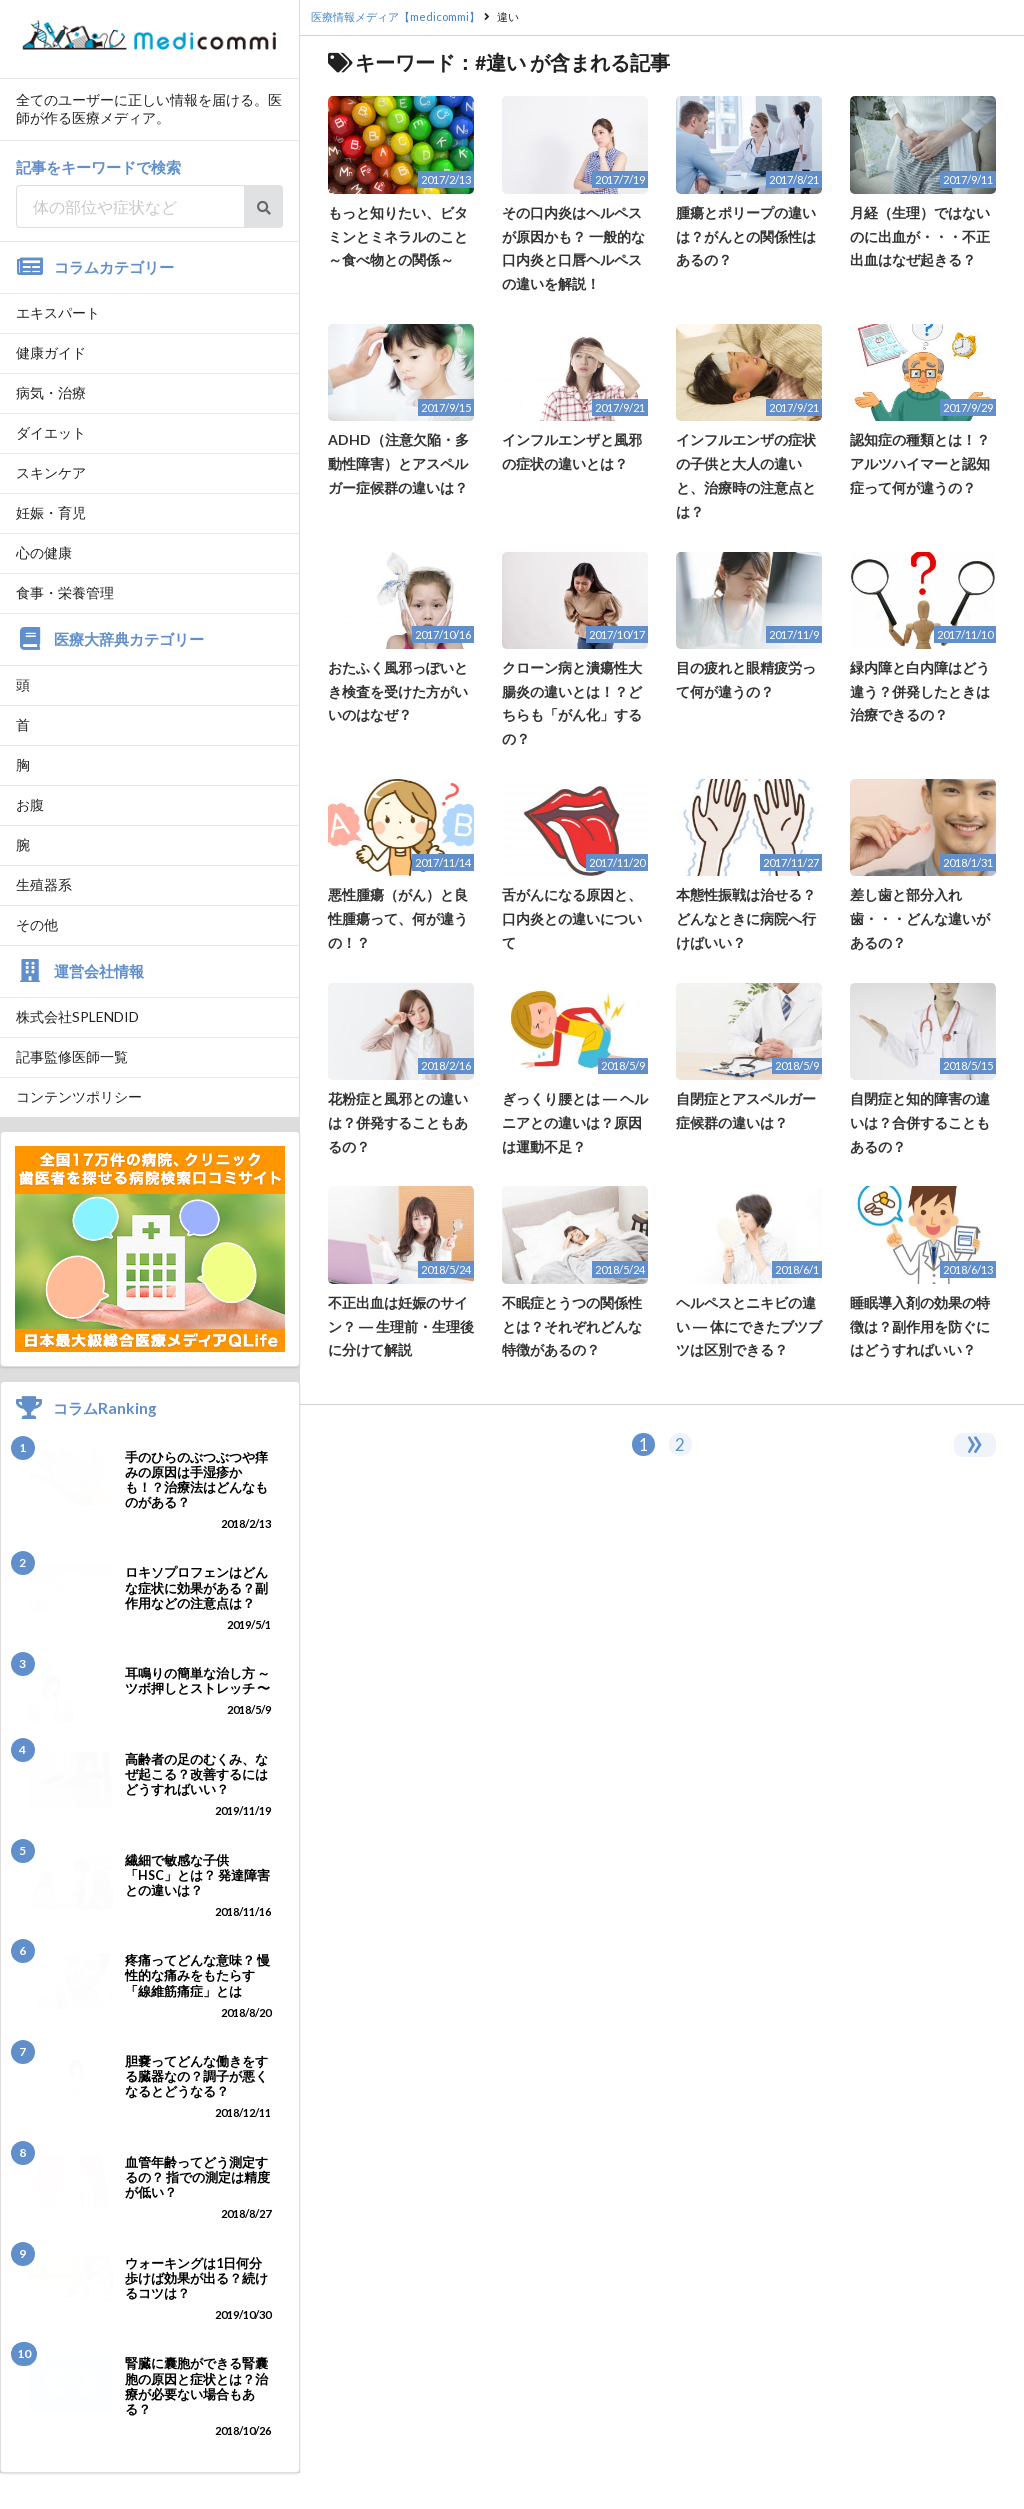  What do you see at coordinates (79, 1096) in the screenshot?
I see `コンテンツポリシー` at bounding box center [79, 1096].